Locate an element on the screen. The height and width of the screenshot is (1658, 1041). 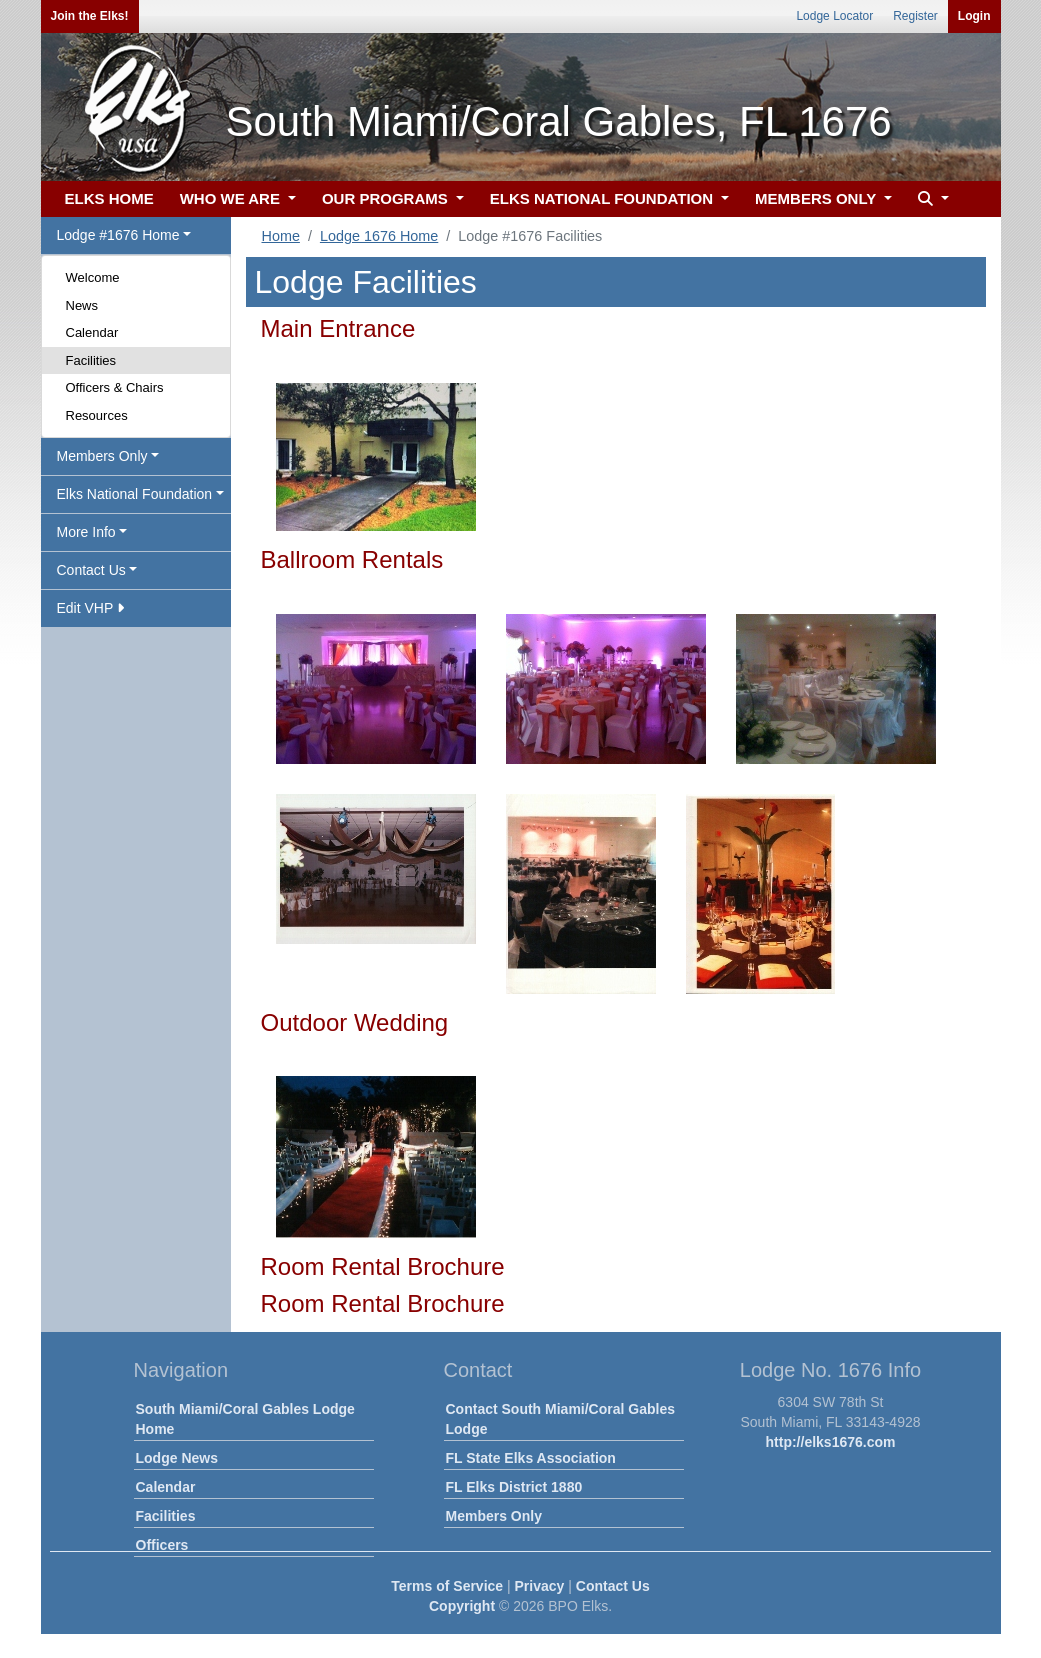
WHO WE ARE [button] is located at coordinates (232, 198).